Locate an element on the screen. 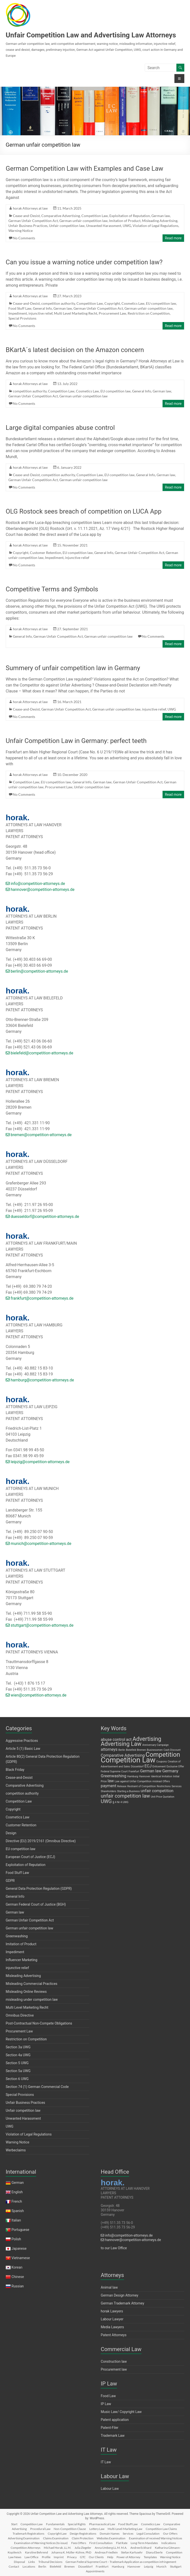  Leipzig is located at coordinates (148, 2566).